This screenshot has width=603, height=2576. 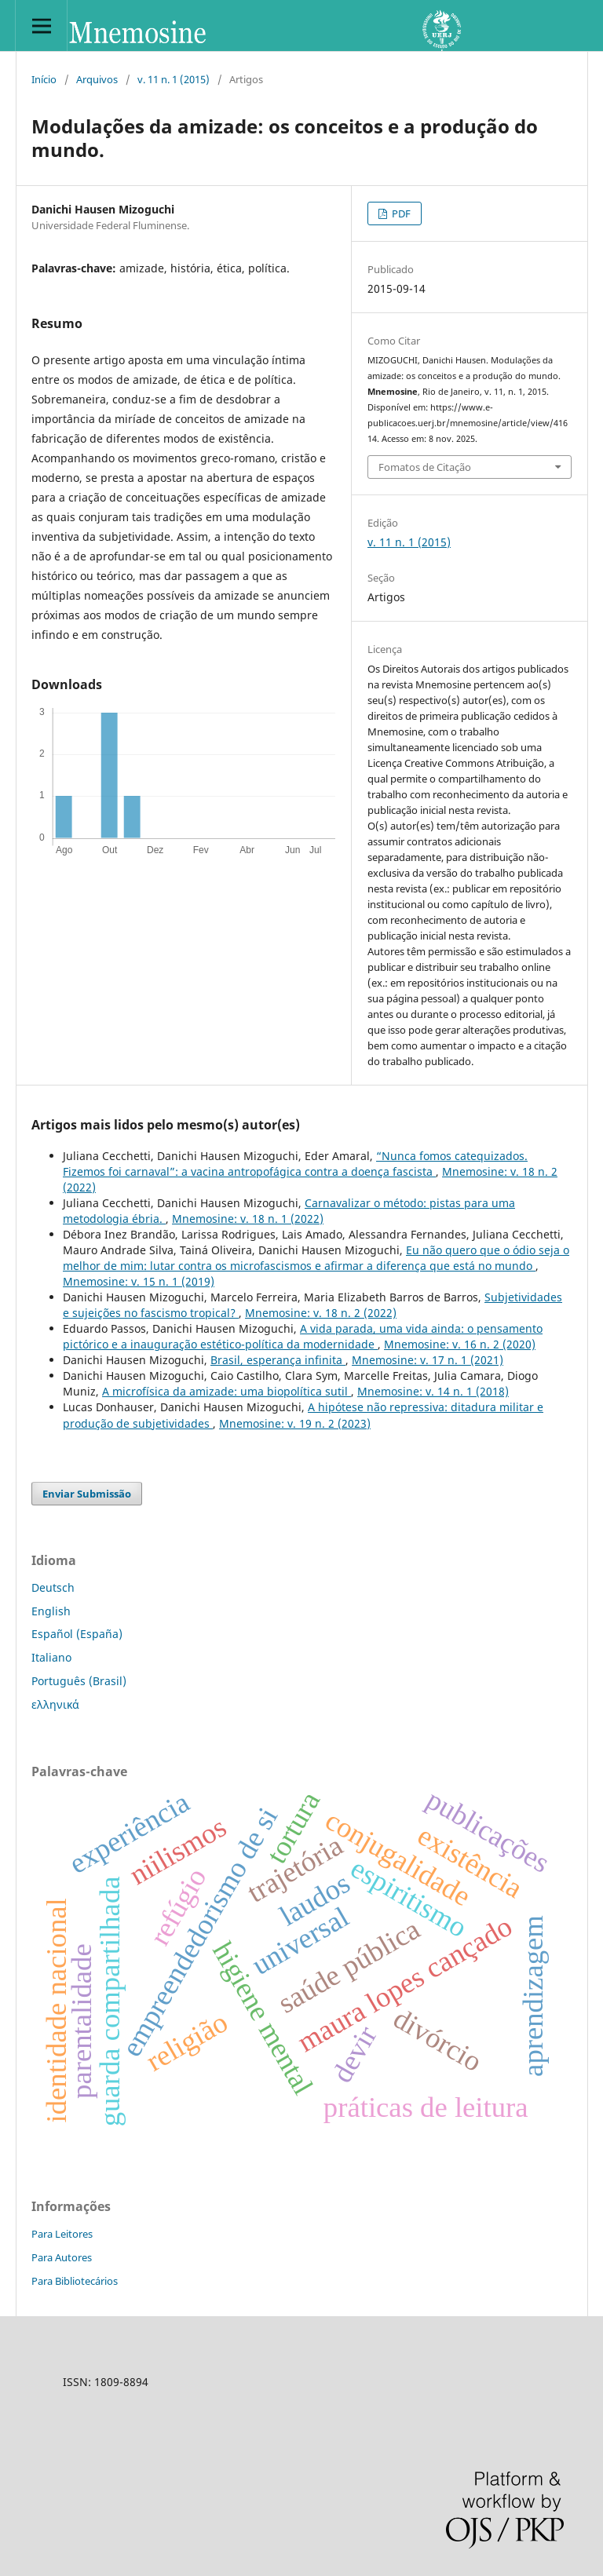 I want to click on “Nunca fomos catequizados. Fizemos foi carnaval”: a vacina antropofágica contra a doença fascista, so click(x=295, y=1163).